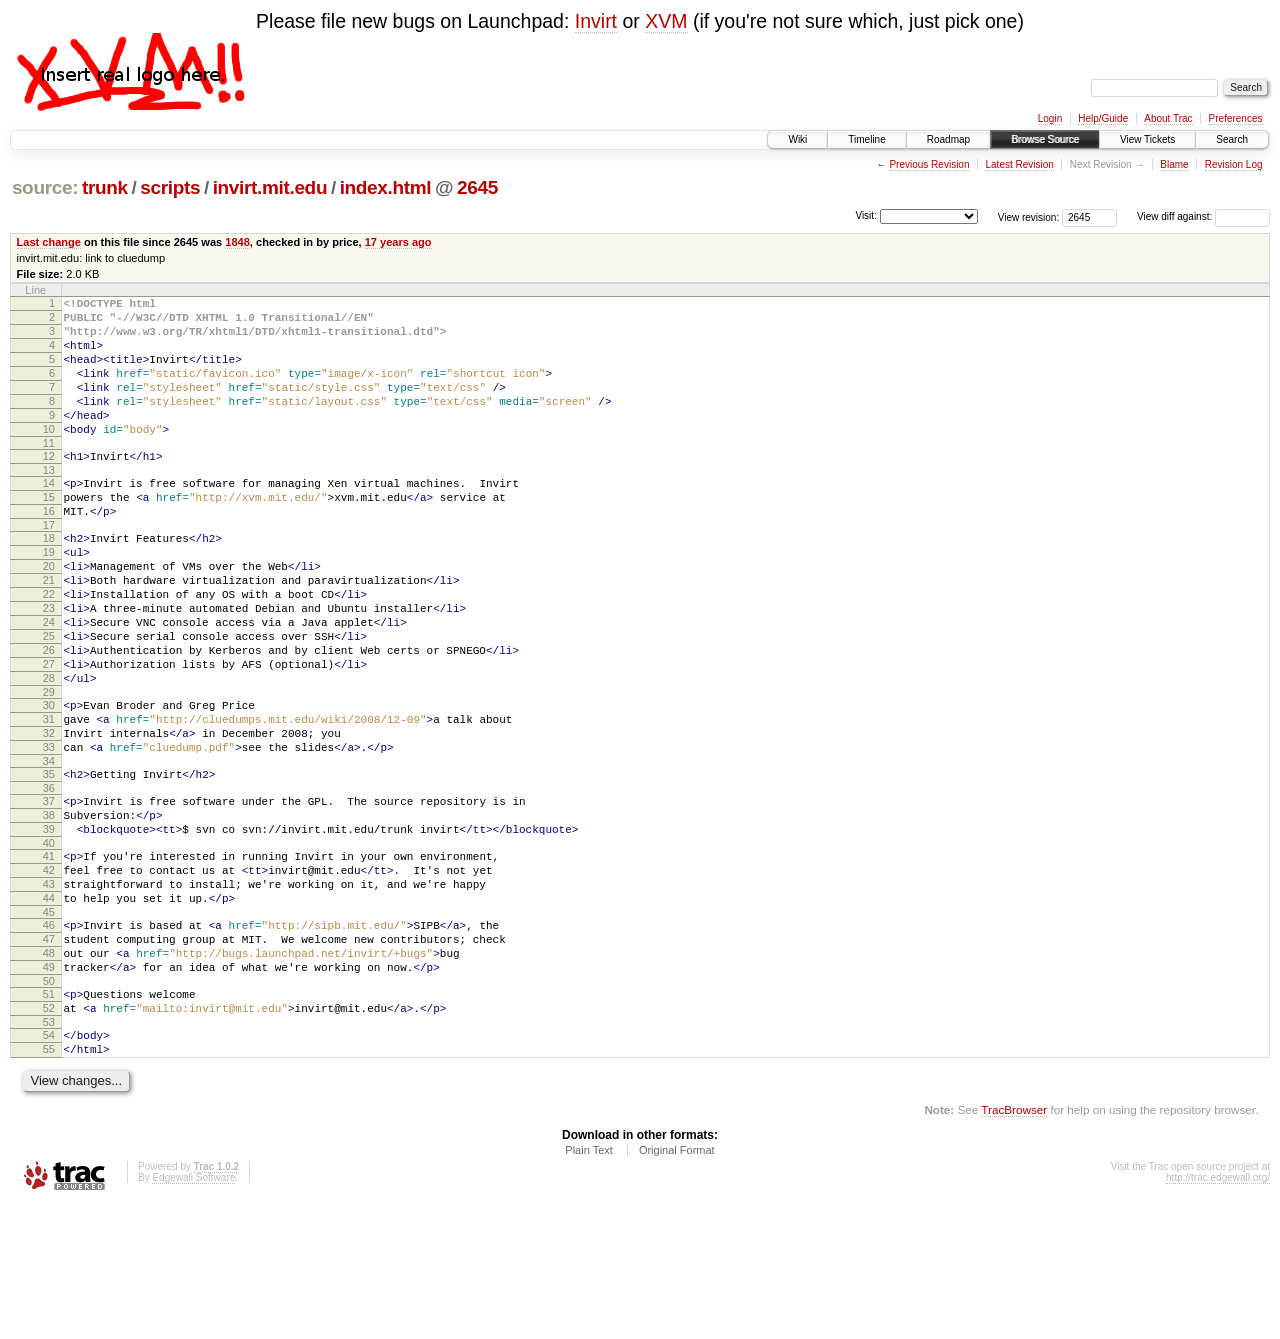  What do you see at coordinates (49, 567) in the screenshot?
I see `17` at bounding box center [49, 567].